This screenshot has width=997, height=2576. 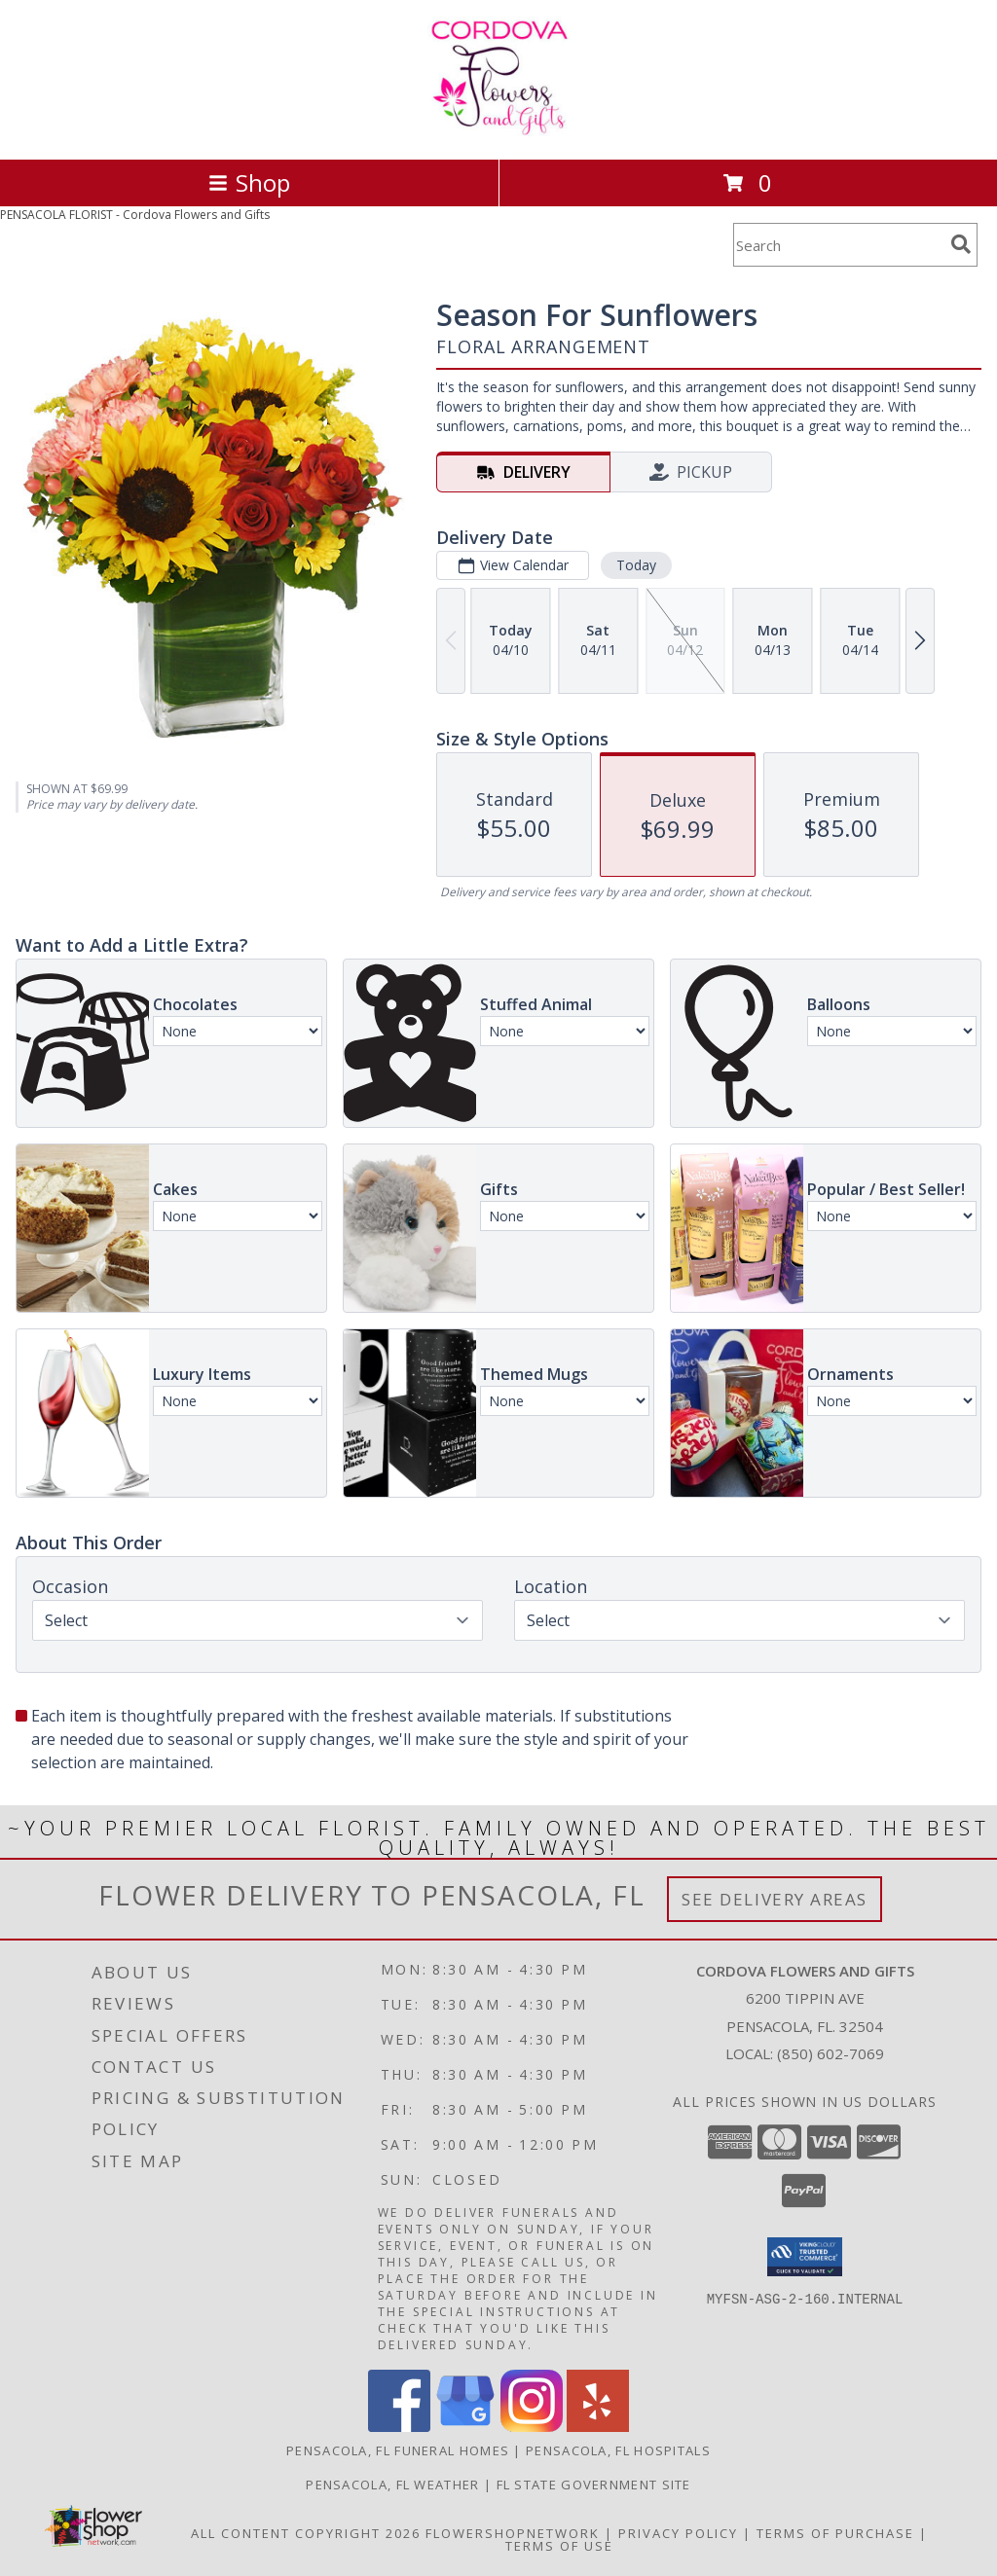 What do you see at coordinates (306, 2533) in the screenshot?
I see `All Content Copyright 2026 [Open Flower shop network terms of use in new window]` at bounding box center [306, 2533].